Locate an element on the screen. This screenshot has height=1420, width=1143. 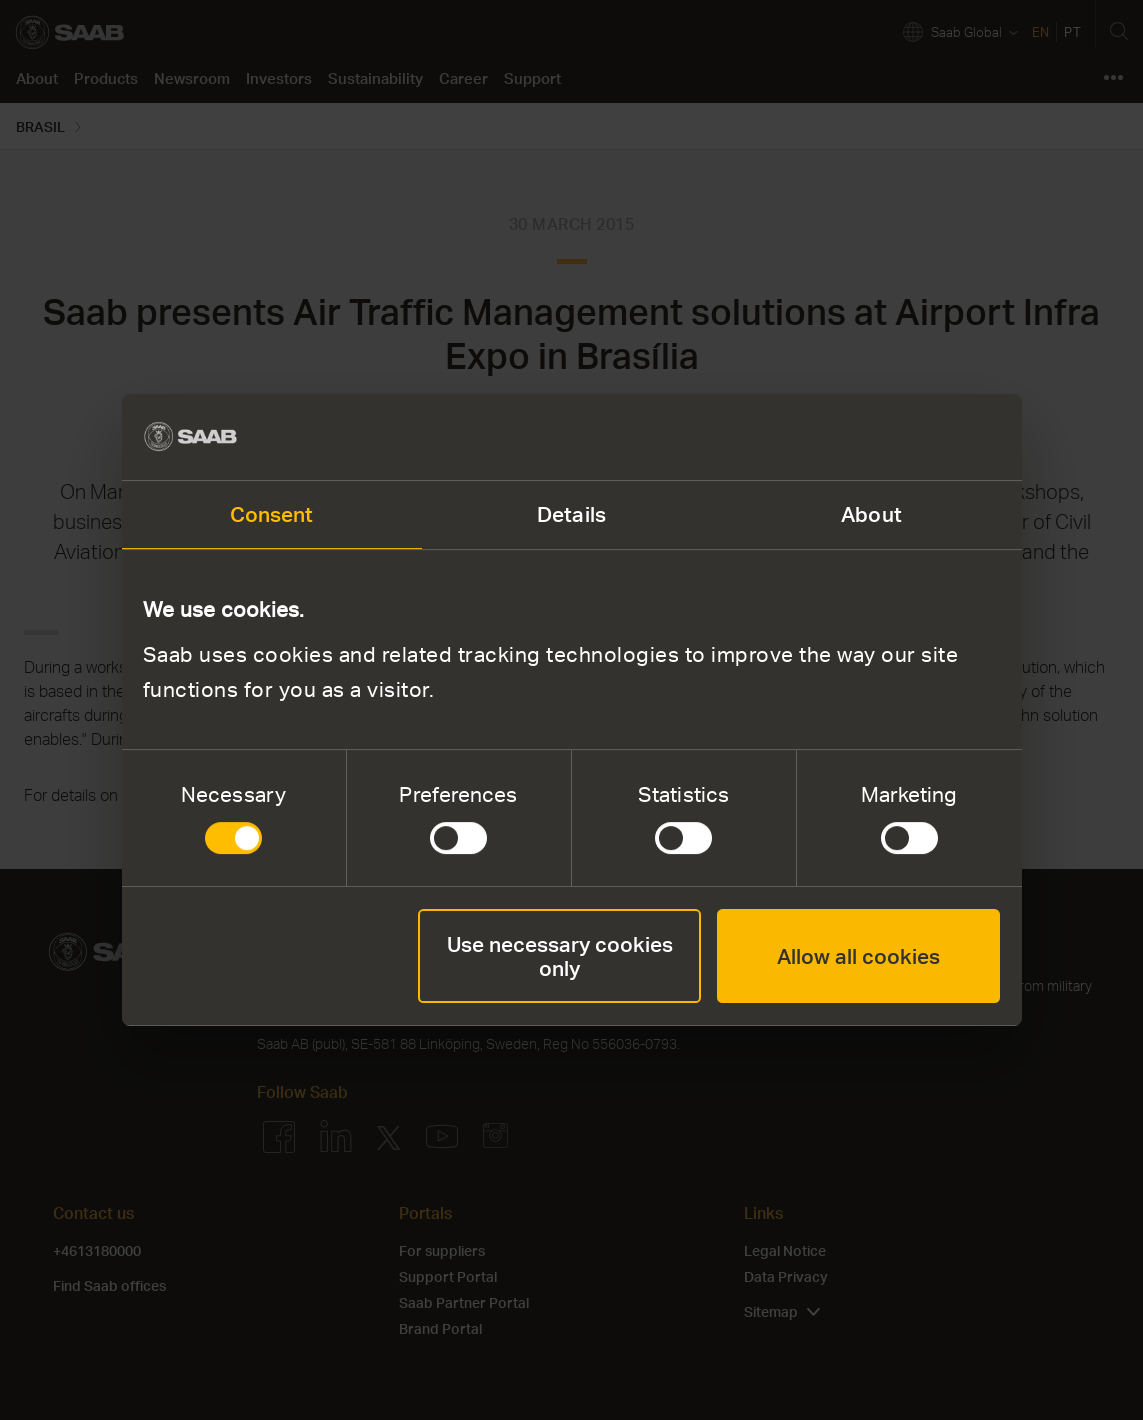
About [tab] is located at coordinates (871, 513).